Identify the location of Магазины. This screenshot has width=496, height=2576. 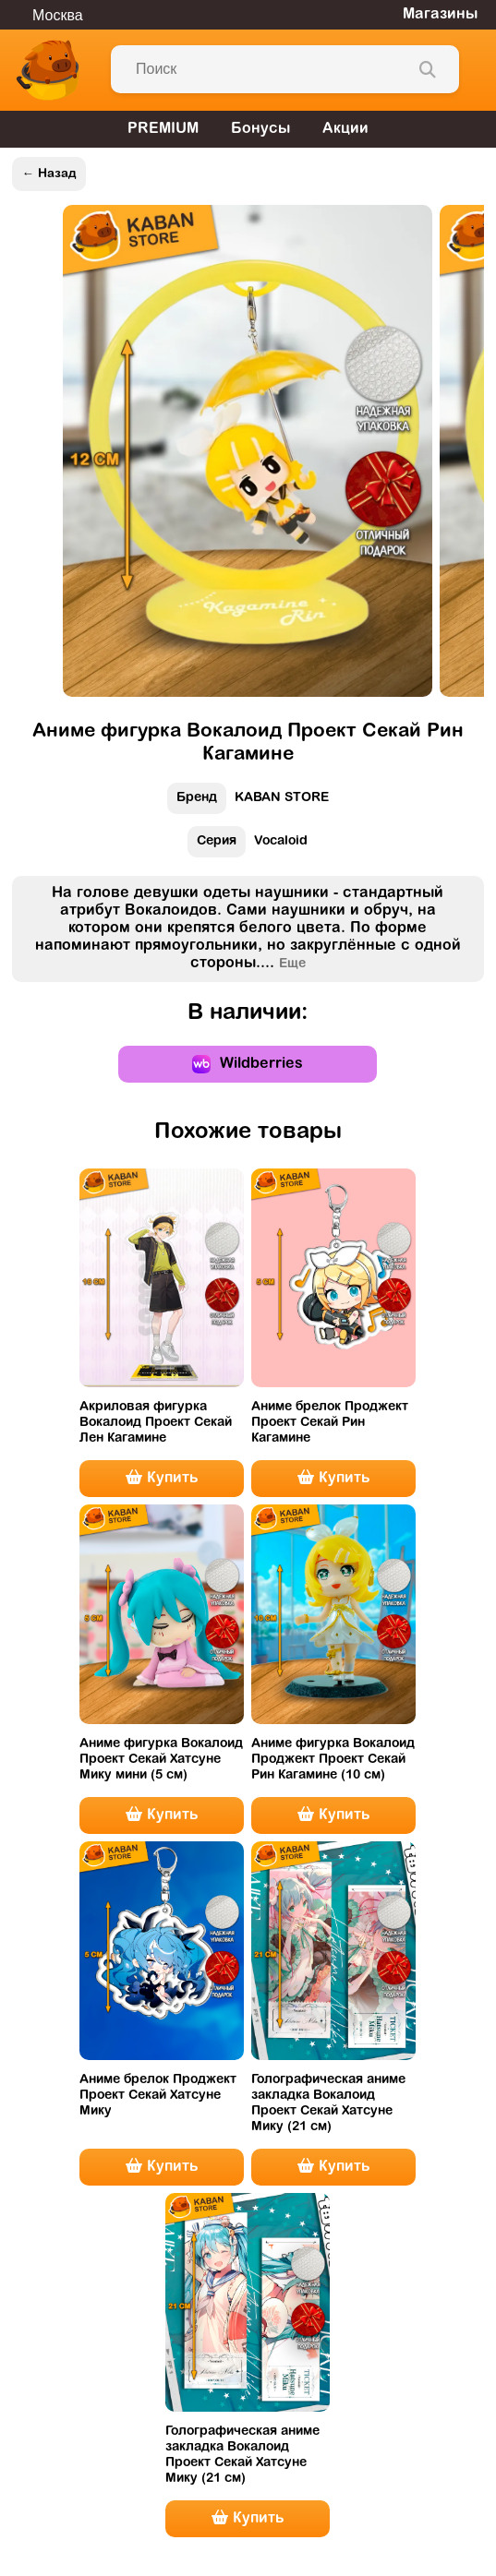
(440, 14).